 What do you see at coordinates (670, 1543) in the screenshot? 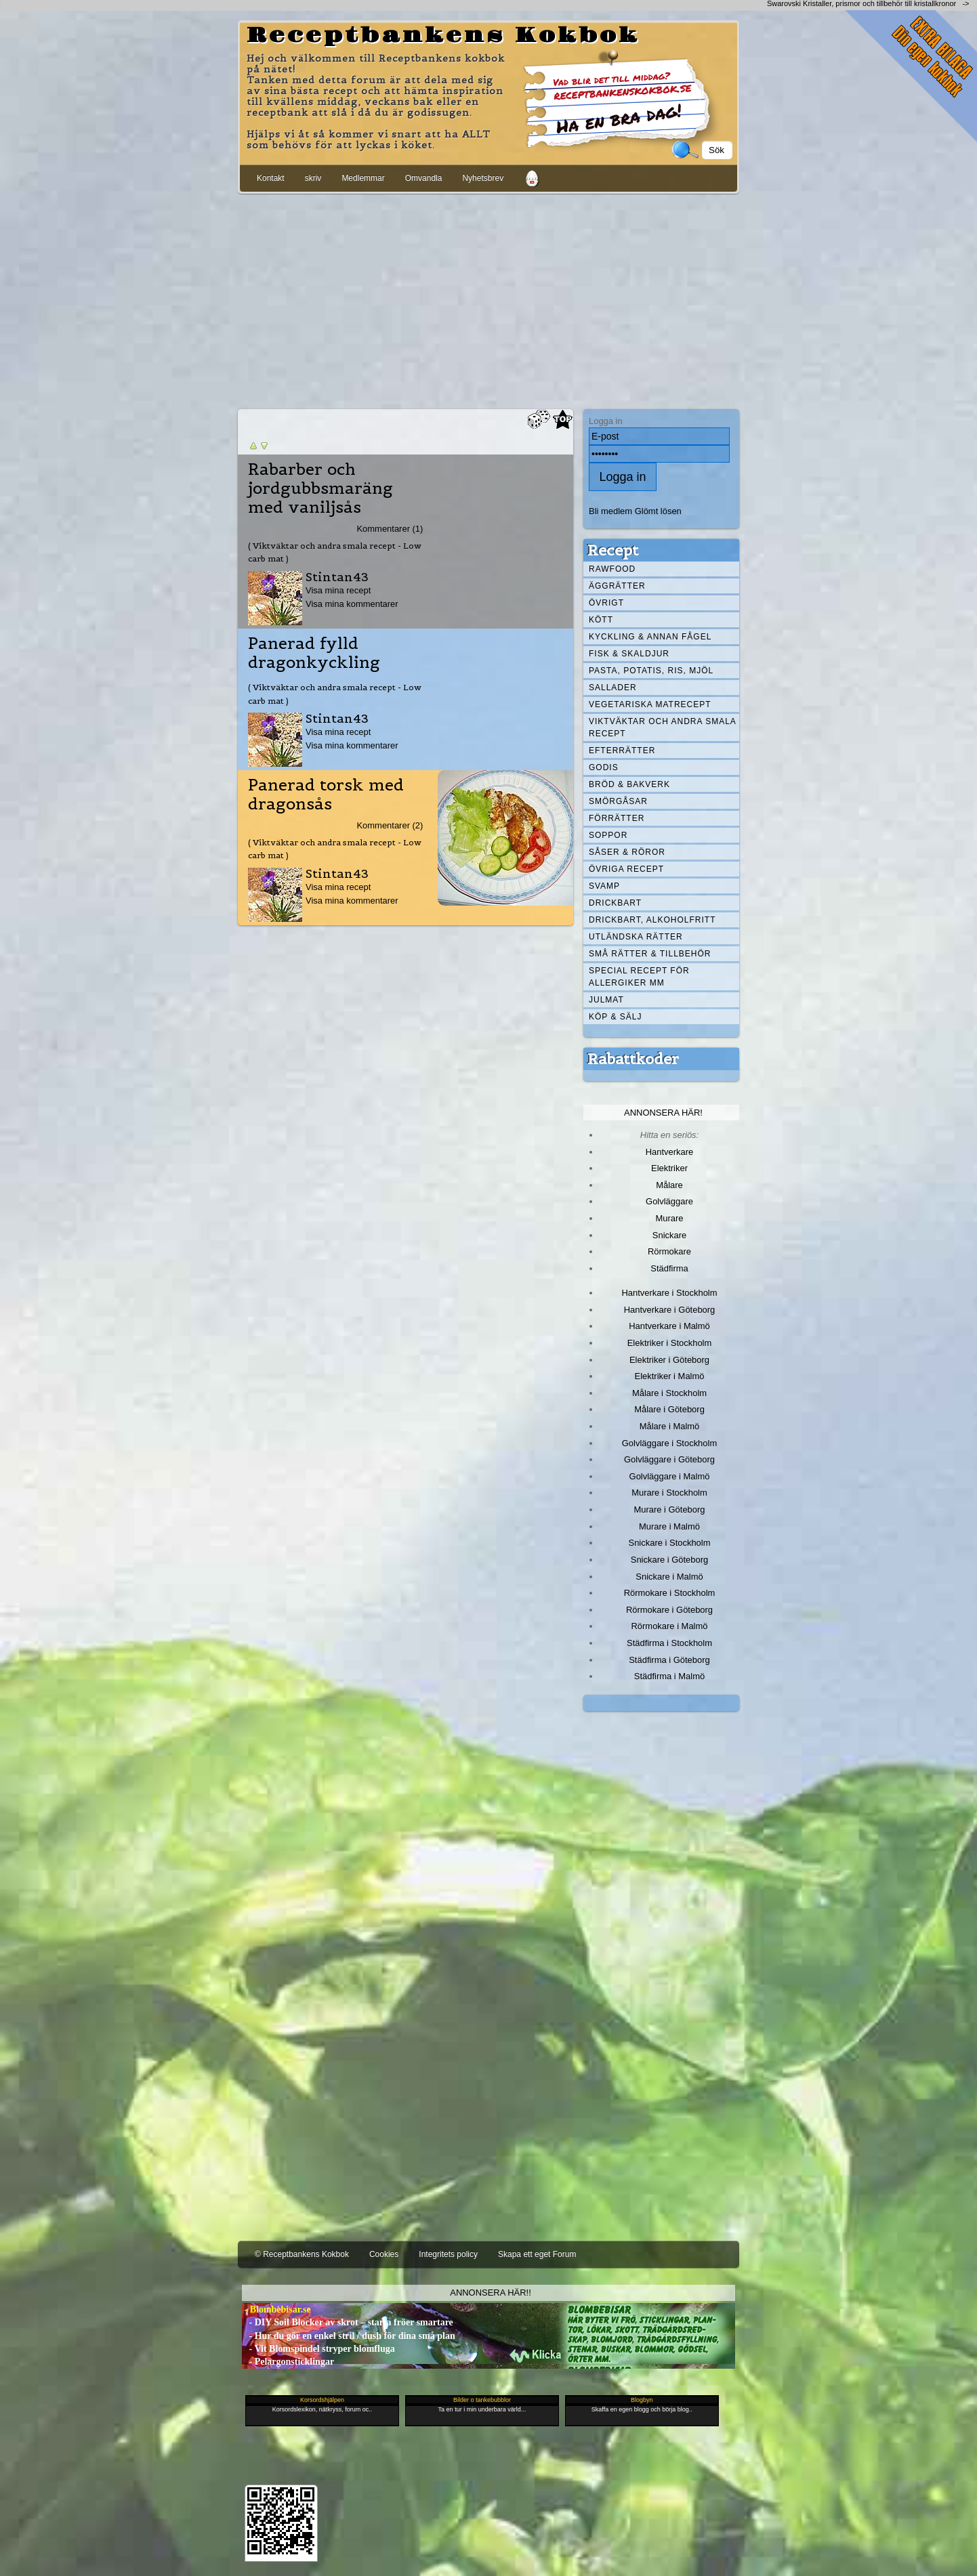
I see `Snickare i Stockholm` at bounding box center [670, 1543].